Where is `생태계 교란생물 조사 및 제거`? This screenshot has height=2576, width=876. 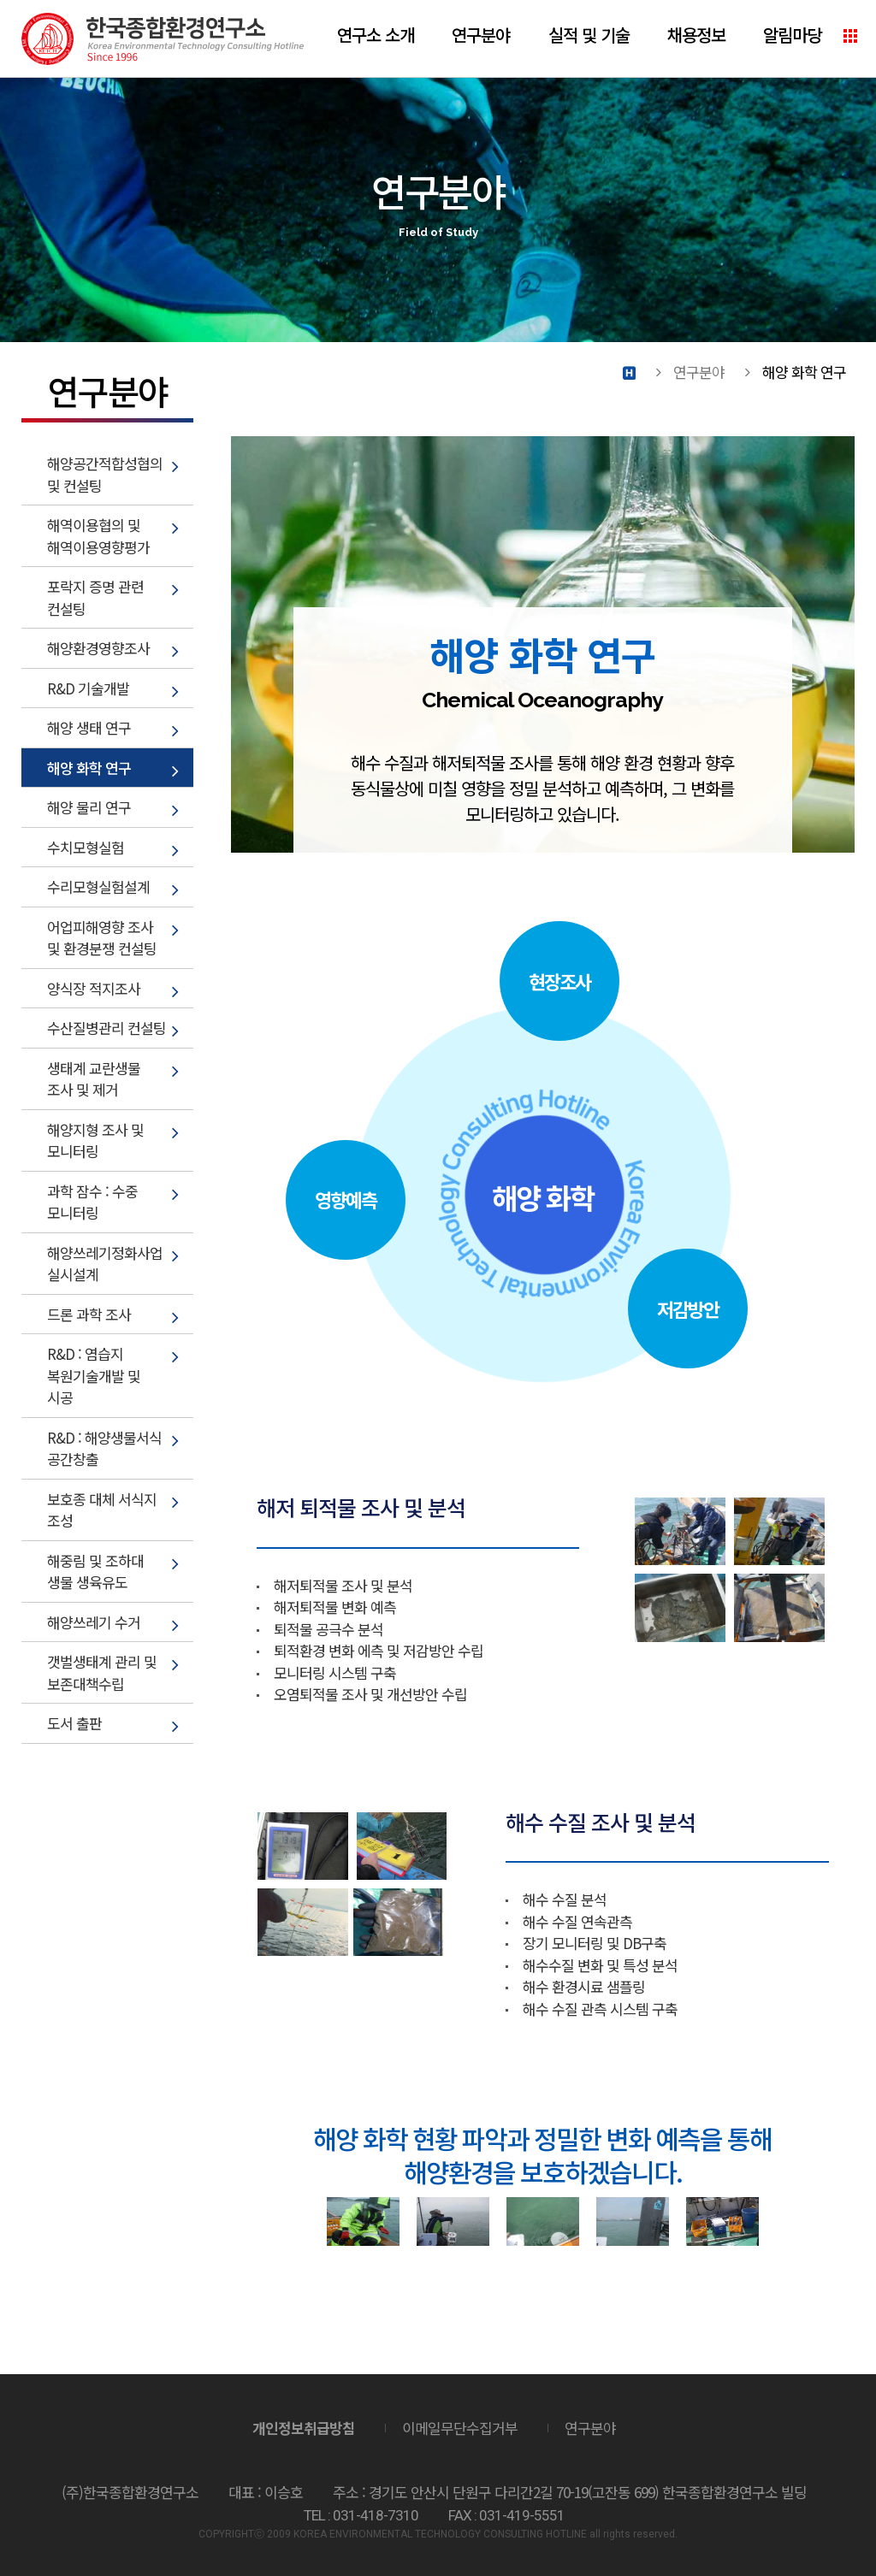 생태계 교란생물 조사 및 제거 is located at coordinates (93, 1079).